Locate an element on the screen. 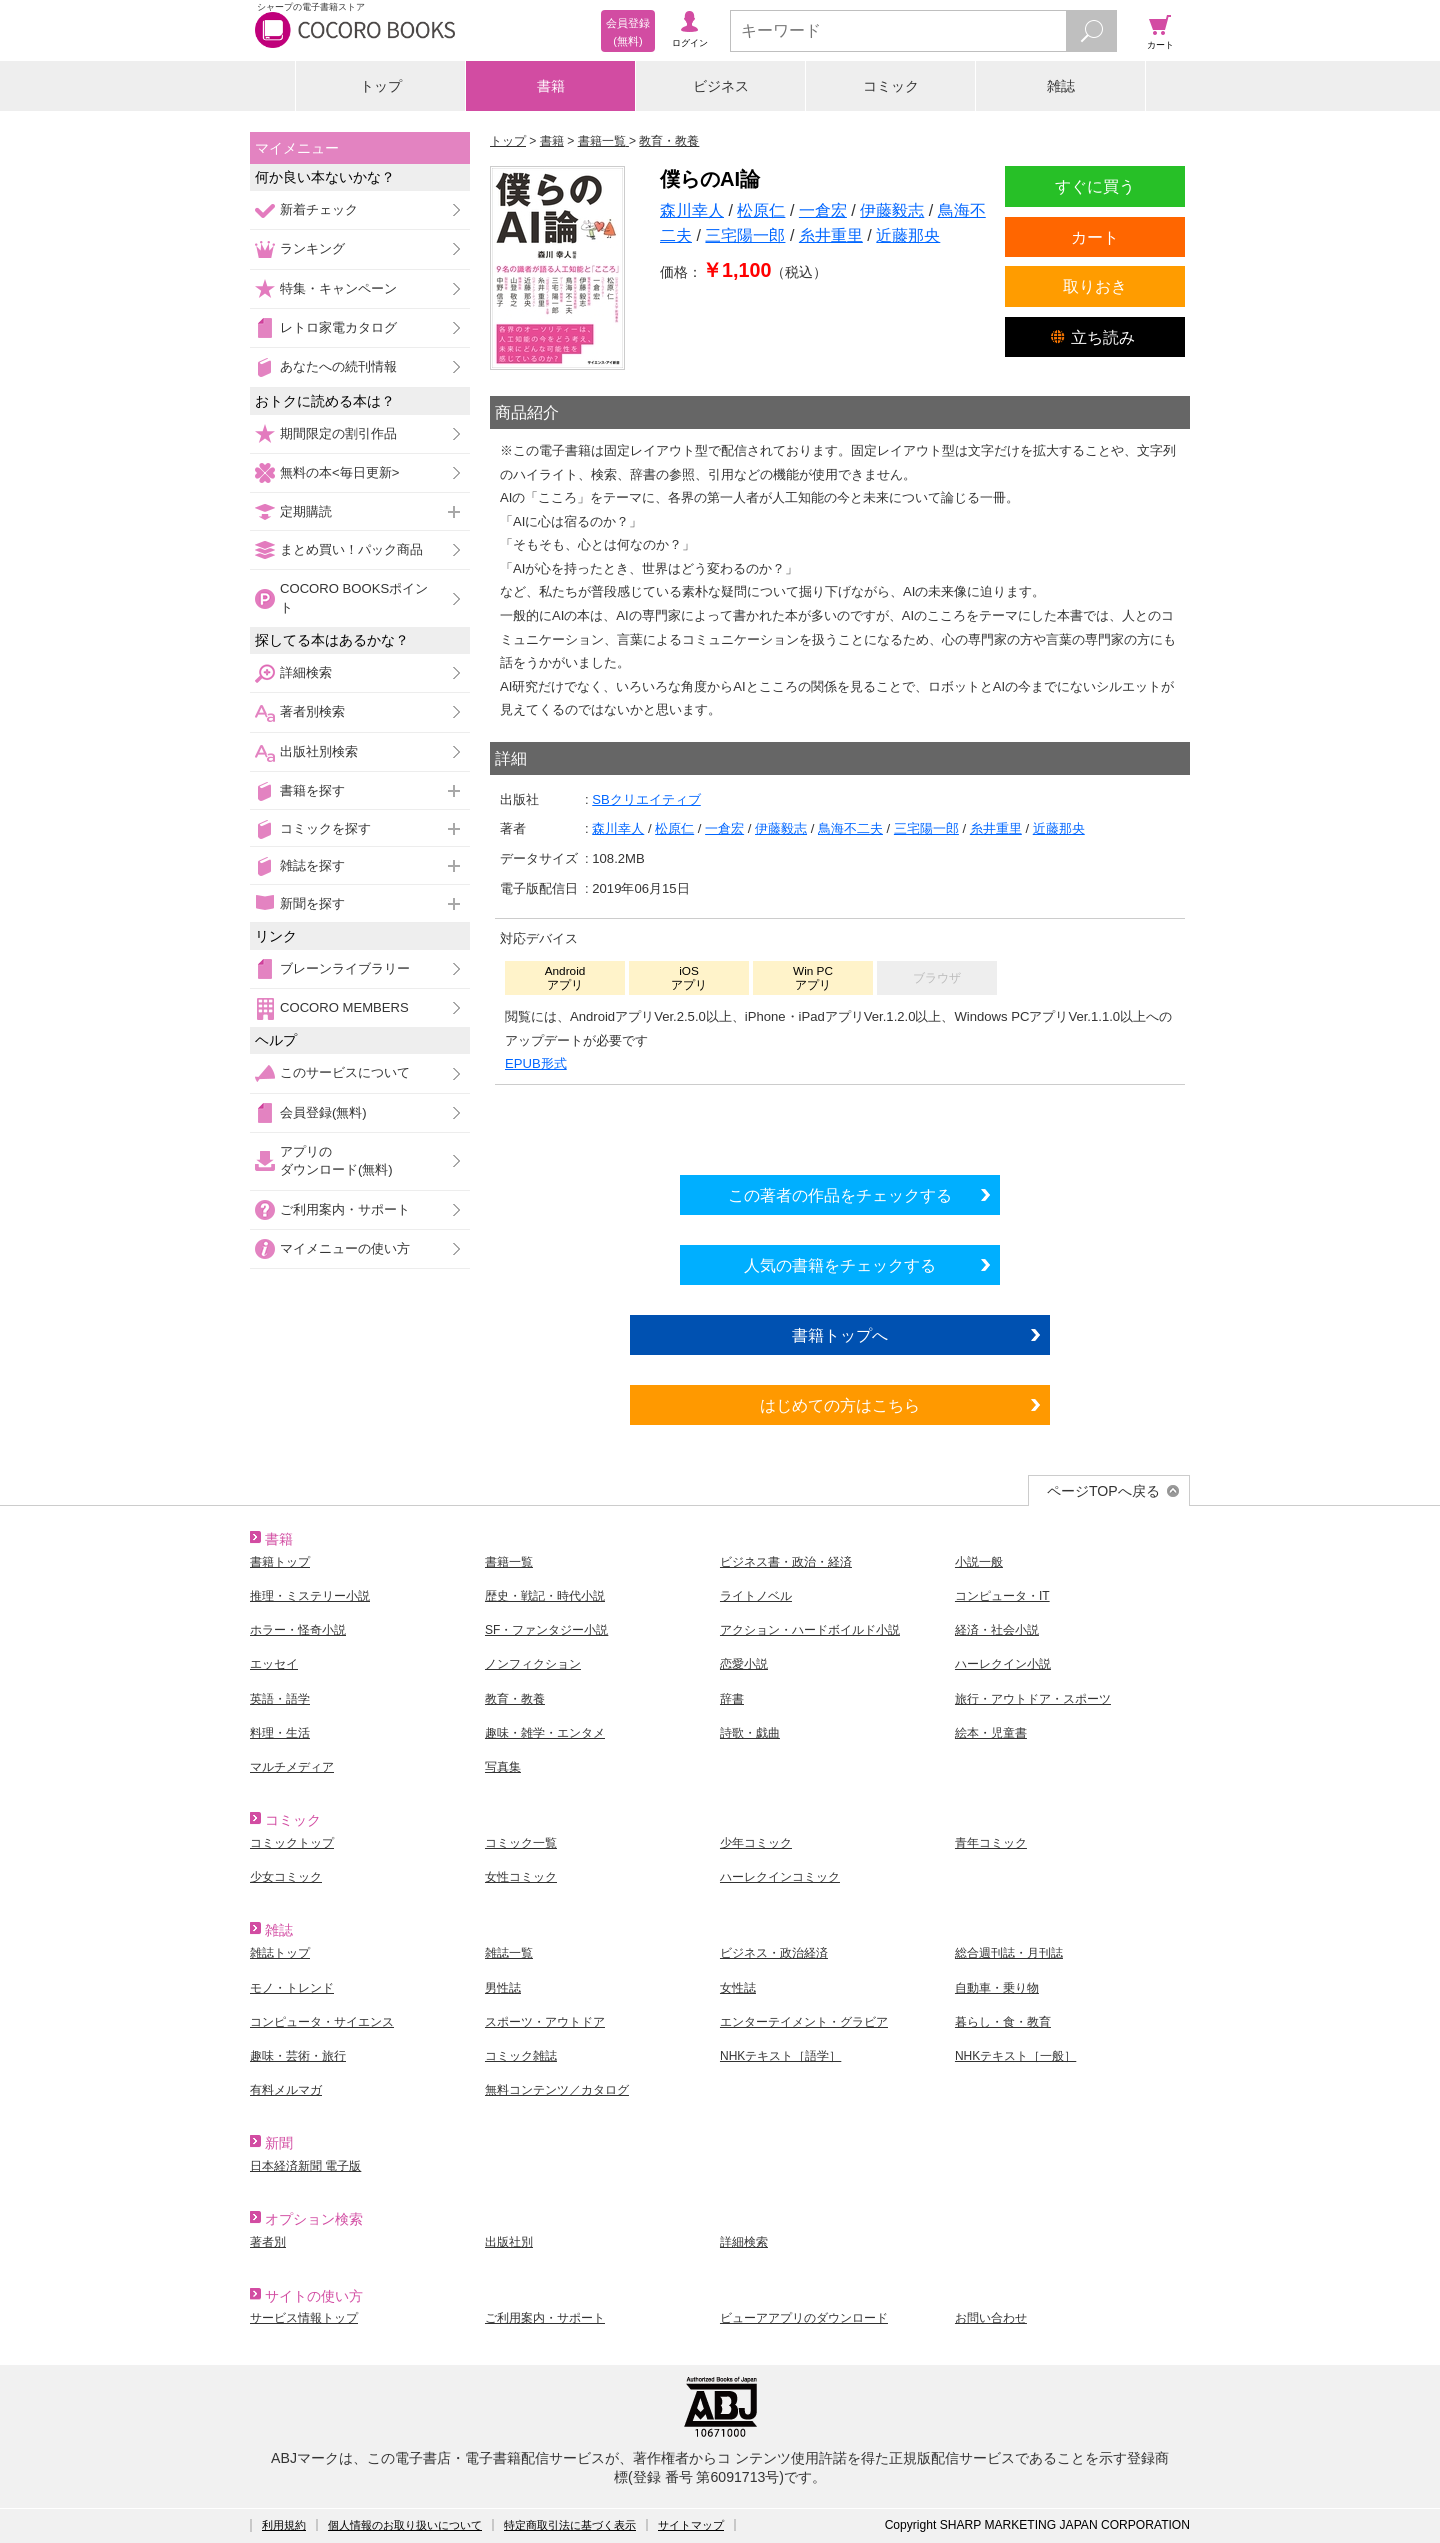 The height and width of the screenshot is (2543, 1440). ライトノベル is located at coordinates (756, 1596).